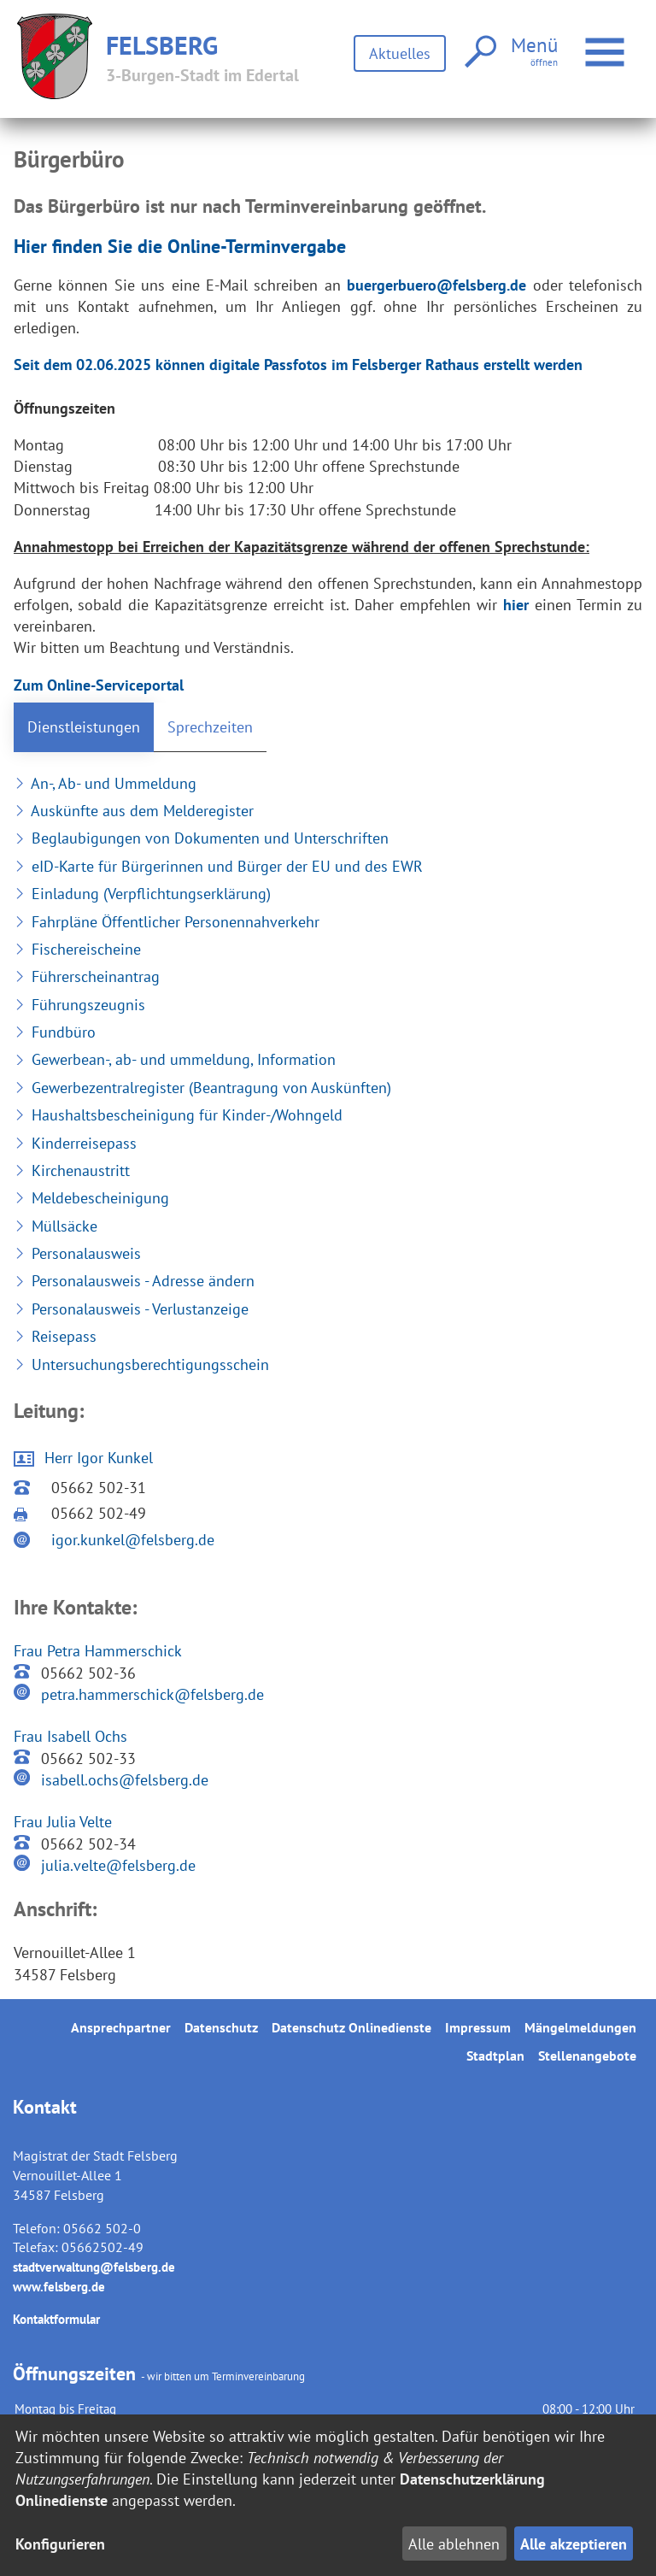 The width and height of the screenshot is (656, 2576). Describe the element at coordinates (79, 1005) in the screenshot. I see `Führungszeugnis` at that location.